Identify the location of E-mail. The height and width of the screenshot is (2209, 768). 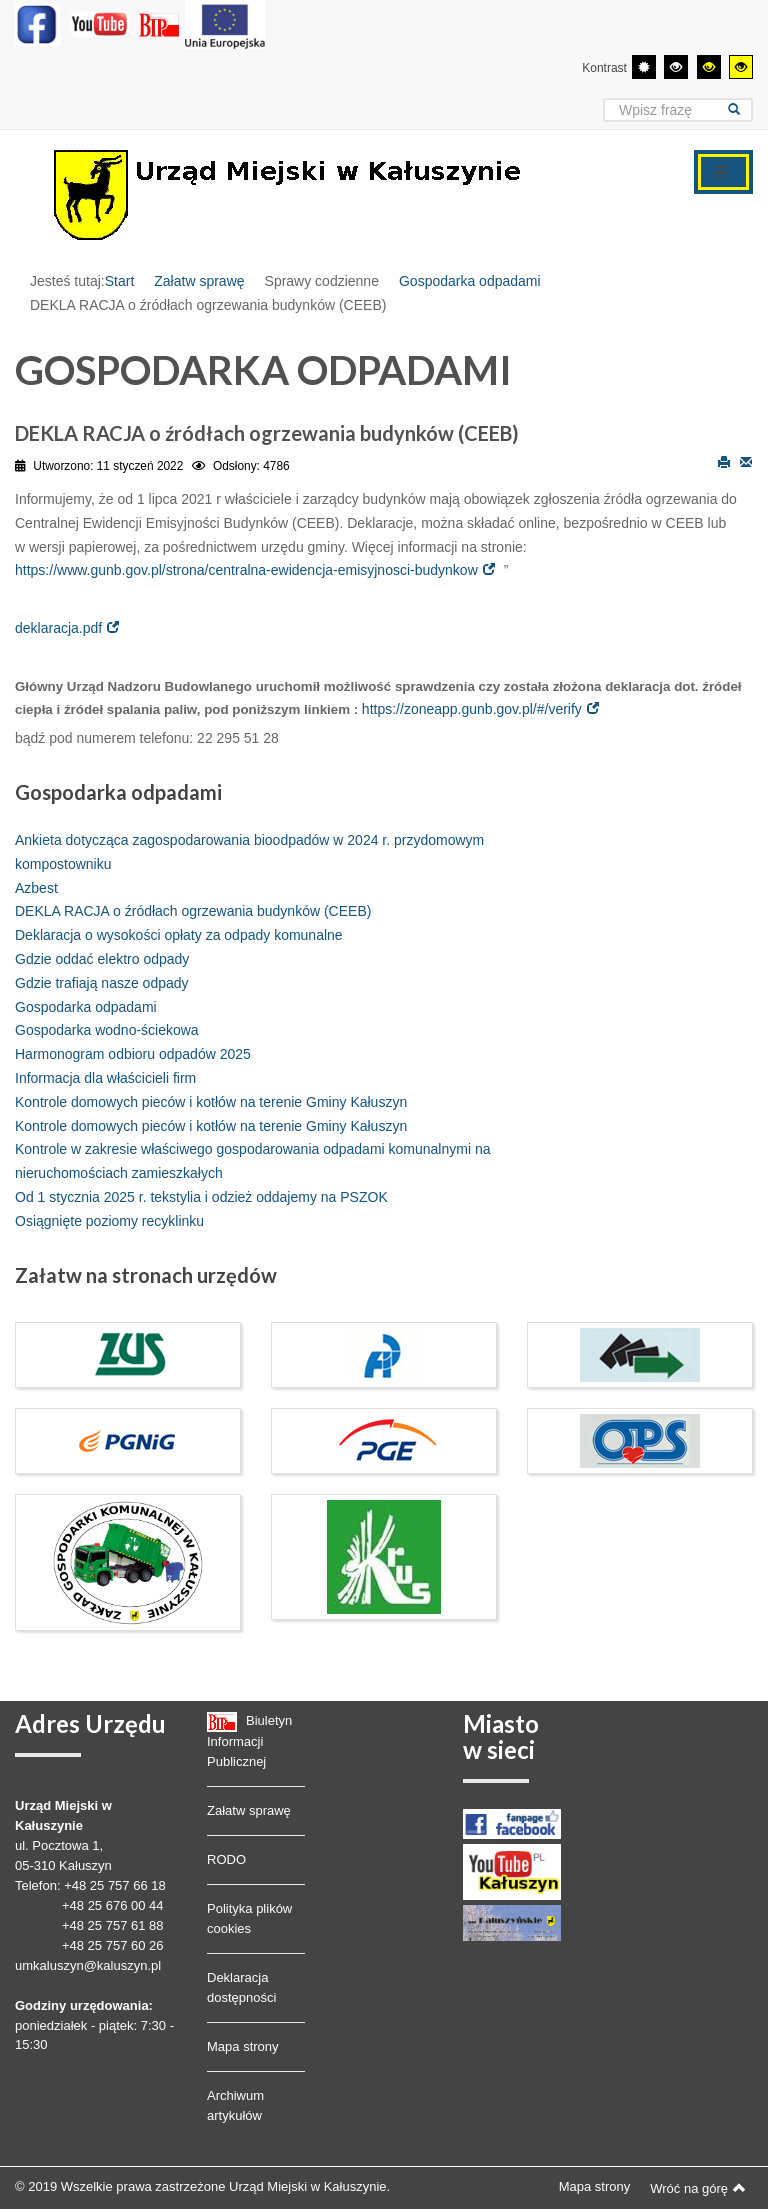
(746, 461).